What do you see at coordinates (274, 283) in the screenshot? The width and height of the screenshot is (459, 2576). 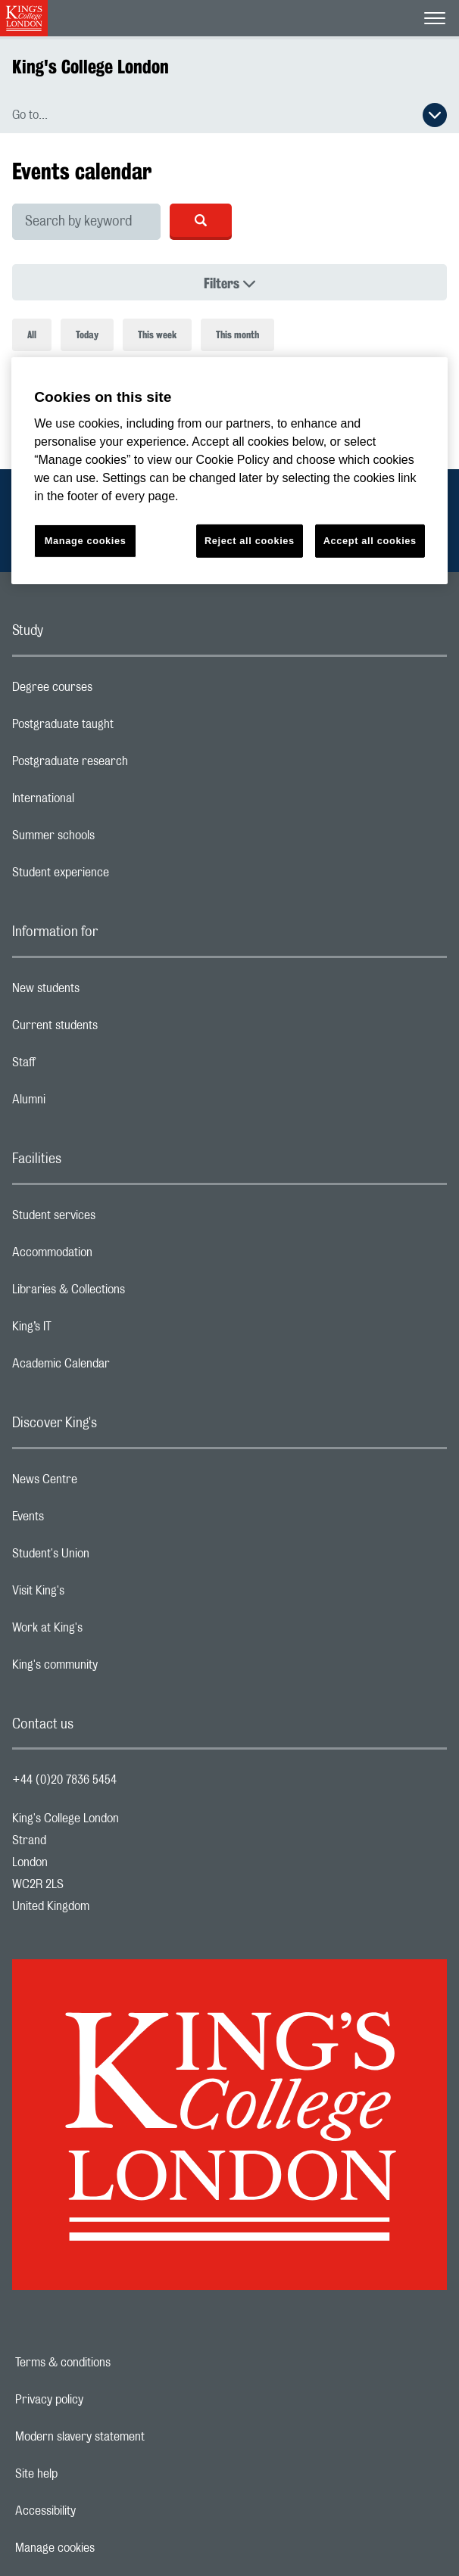 I see `Filters` at bounding box center [274, 283].